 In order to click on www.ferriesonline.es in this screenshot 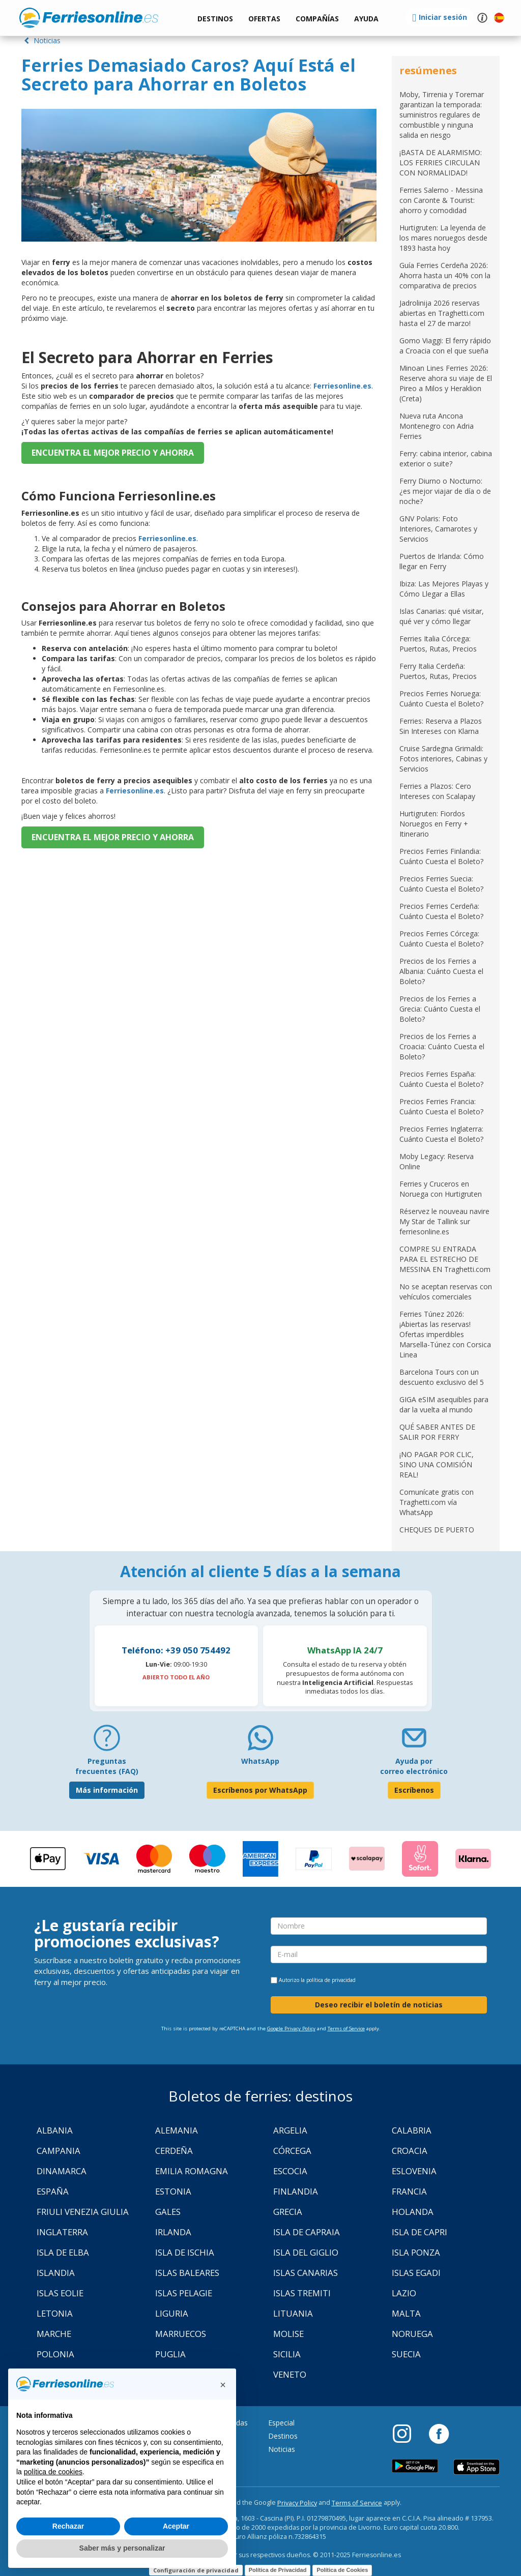, I will do `click(88, 18)`.